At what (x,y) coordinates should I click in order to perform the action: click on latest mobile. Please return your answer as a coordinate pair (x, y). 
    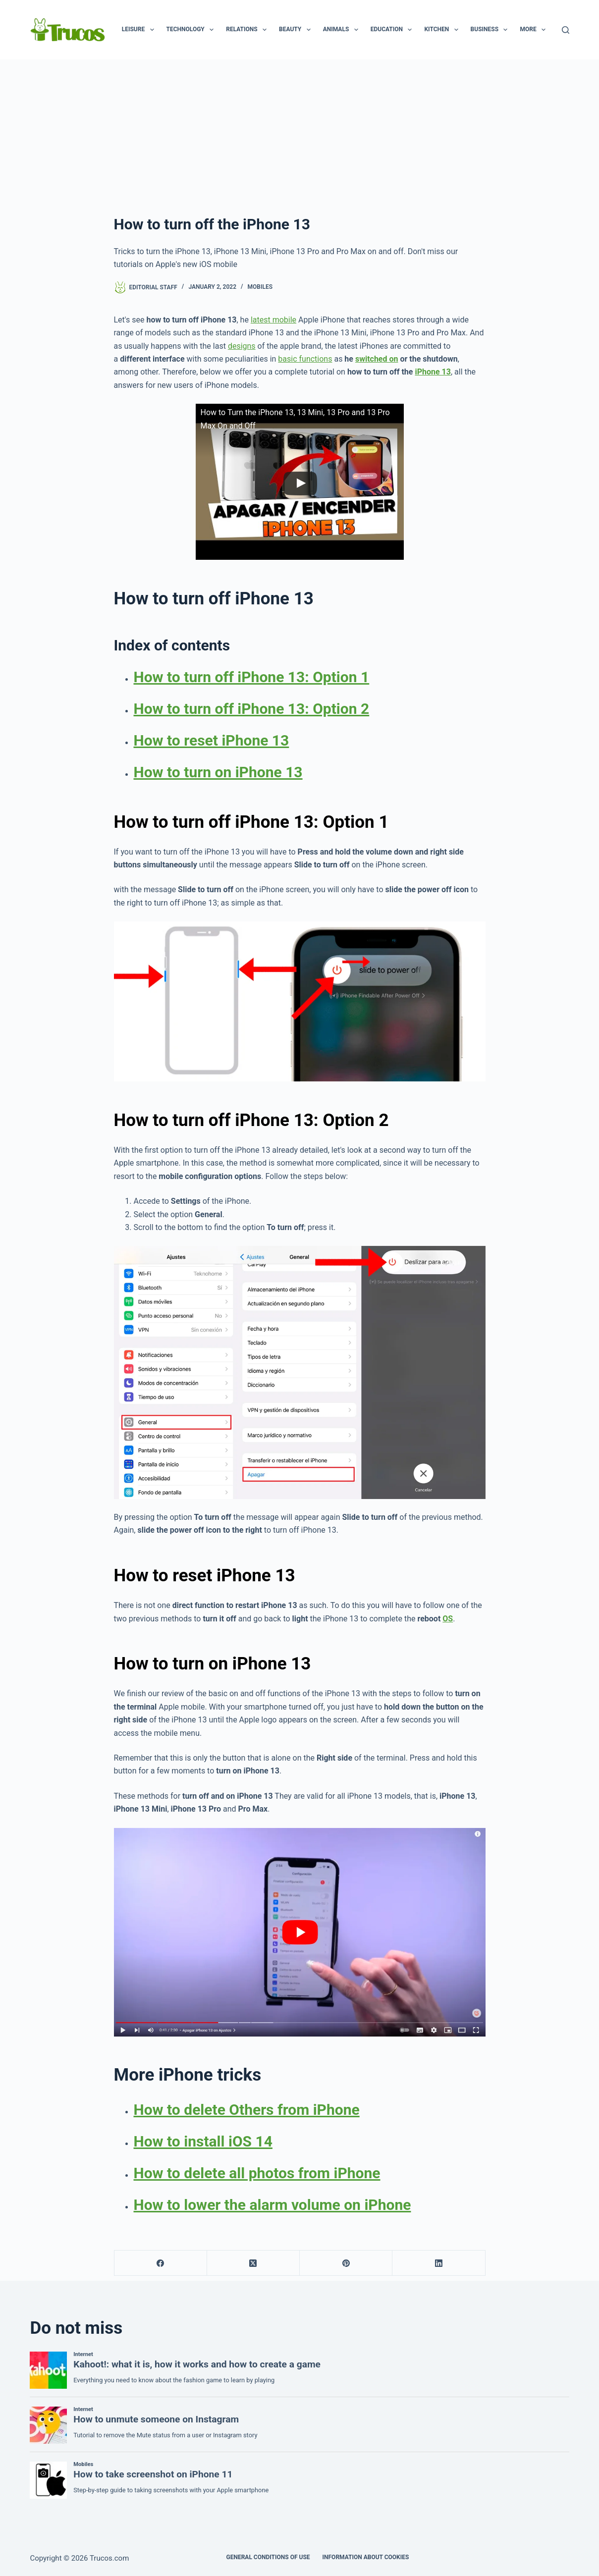
    Looking at the image, I should click on (273, 319).